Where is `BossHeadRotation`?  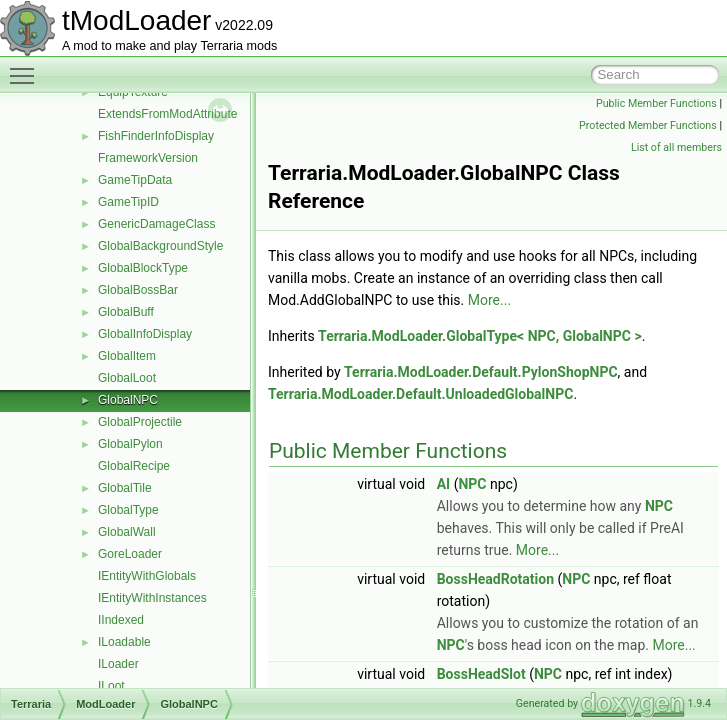 BossHeadRotation is located at coordinates (495, 579).